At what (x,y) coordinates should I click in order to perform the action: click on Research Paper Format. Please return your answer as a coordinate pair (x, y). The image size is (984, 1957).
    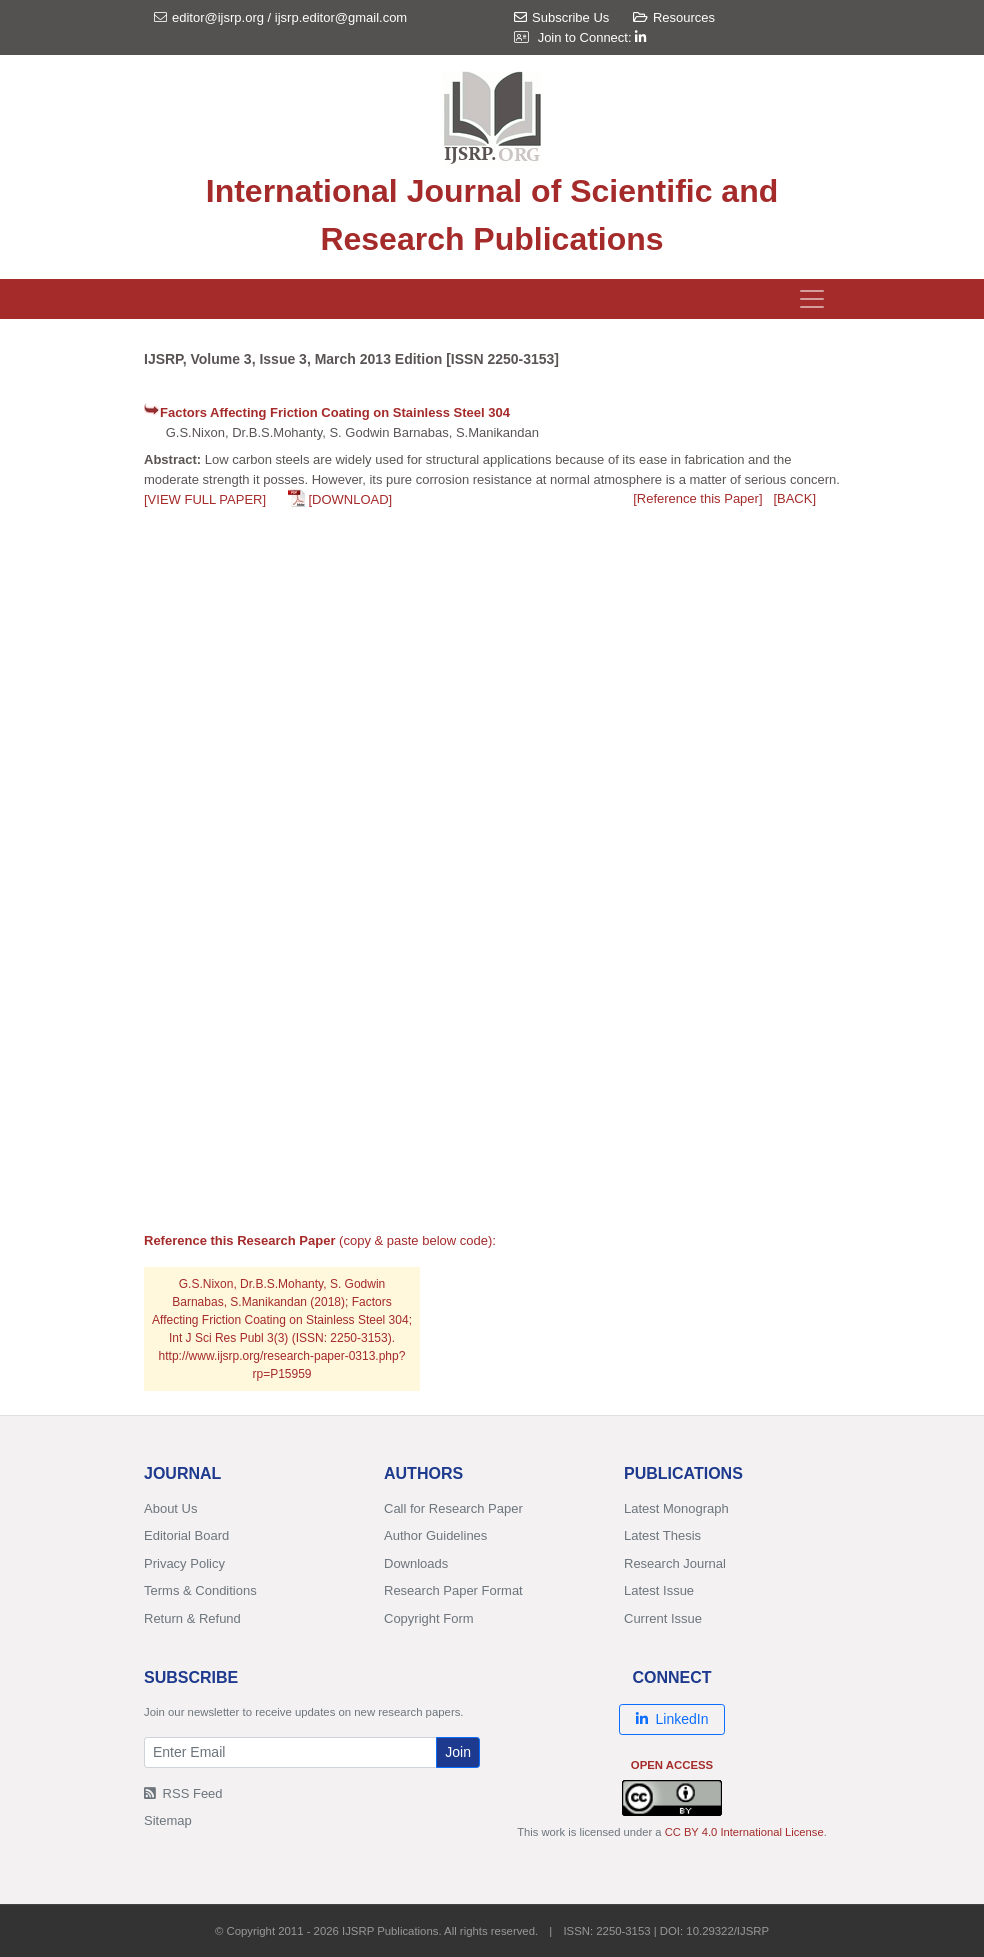
    Looking at the image, I should click on (453, 1590).